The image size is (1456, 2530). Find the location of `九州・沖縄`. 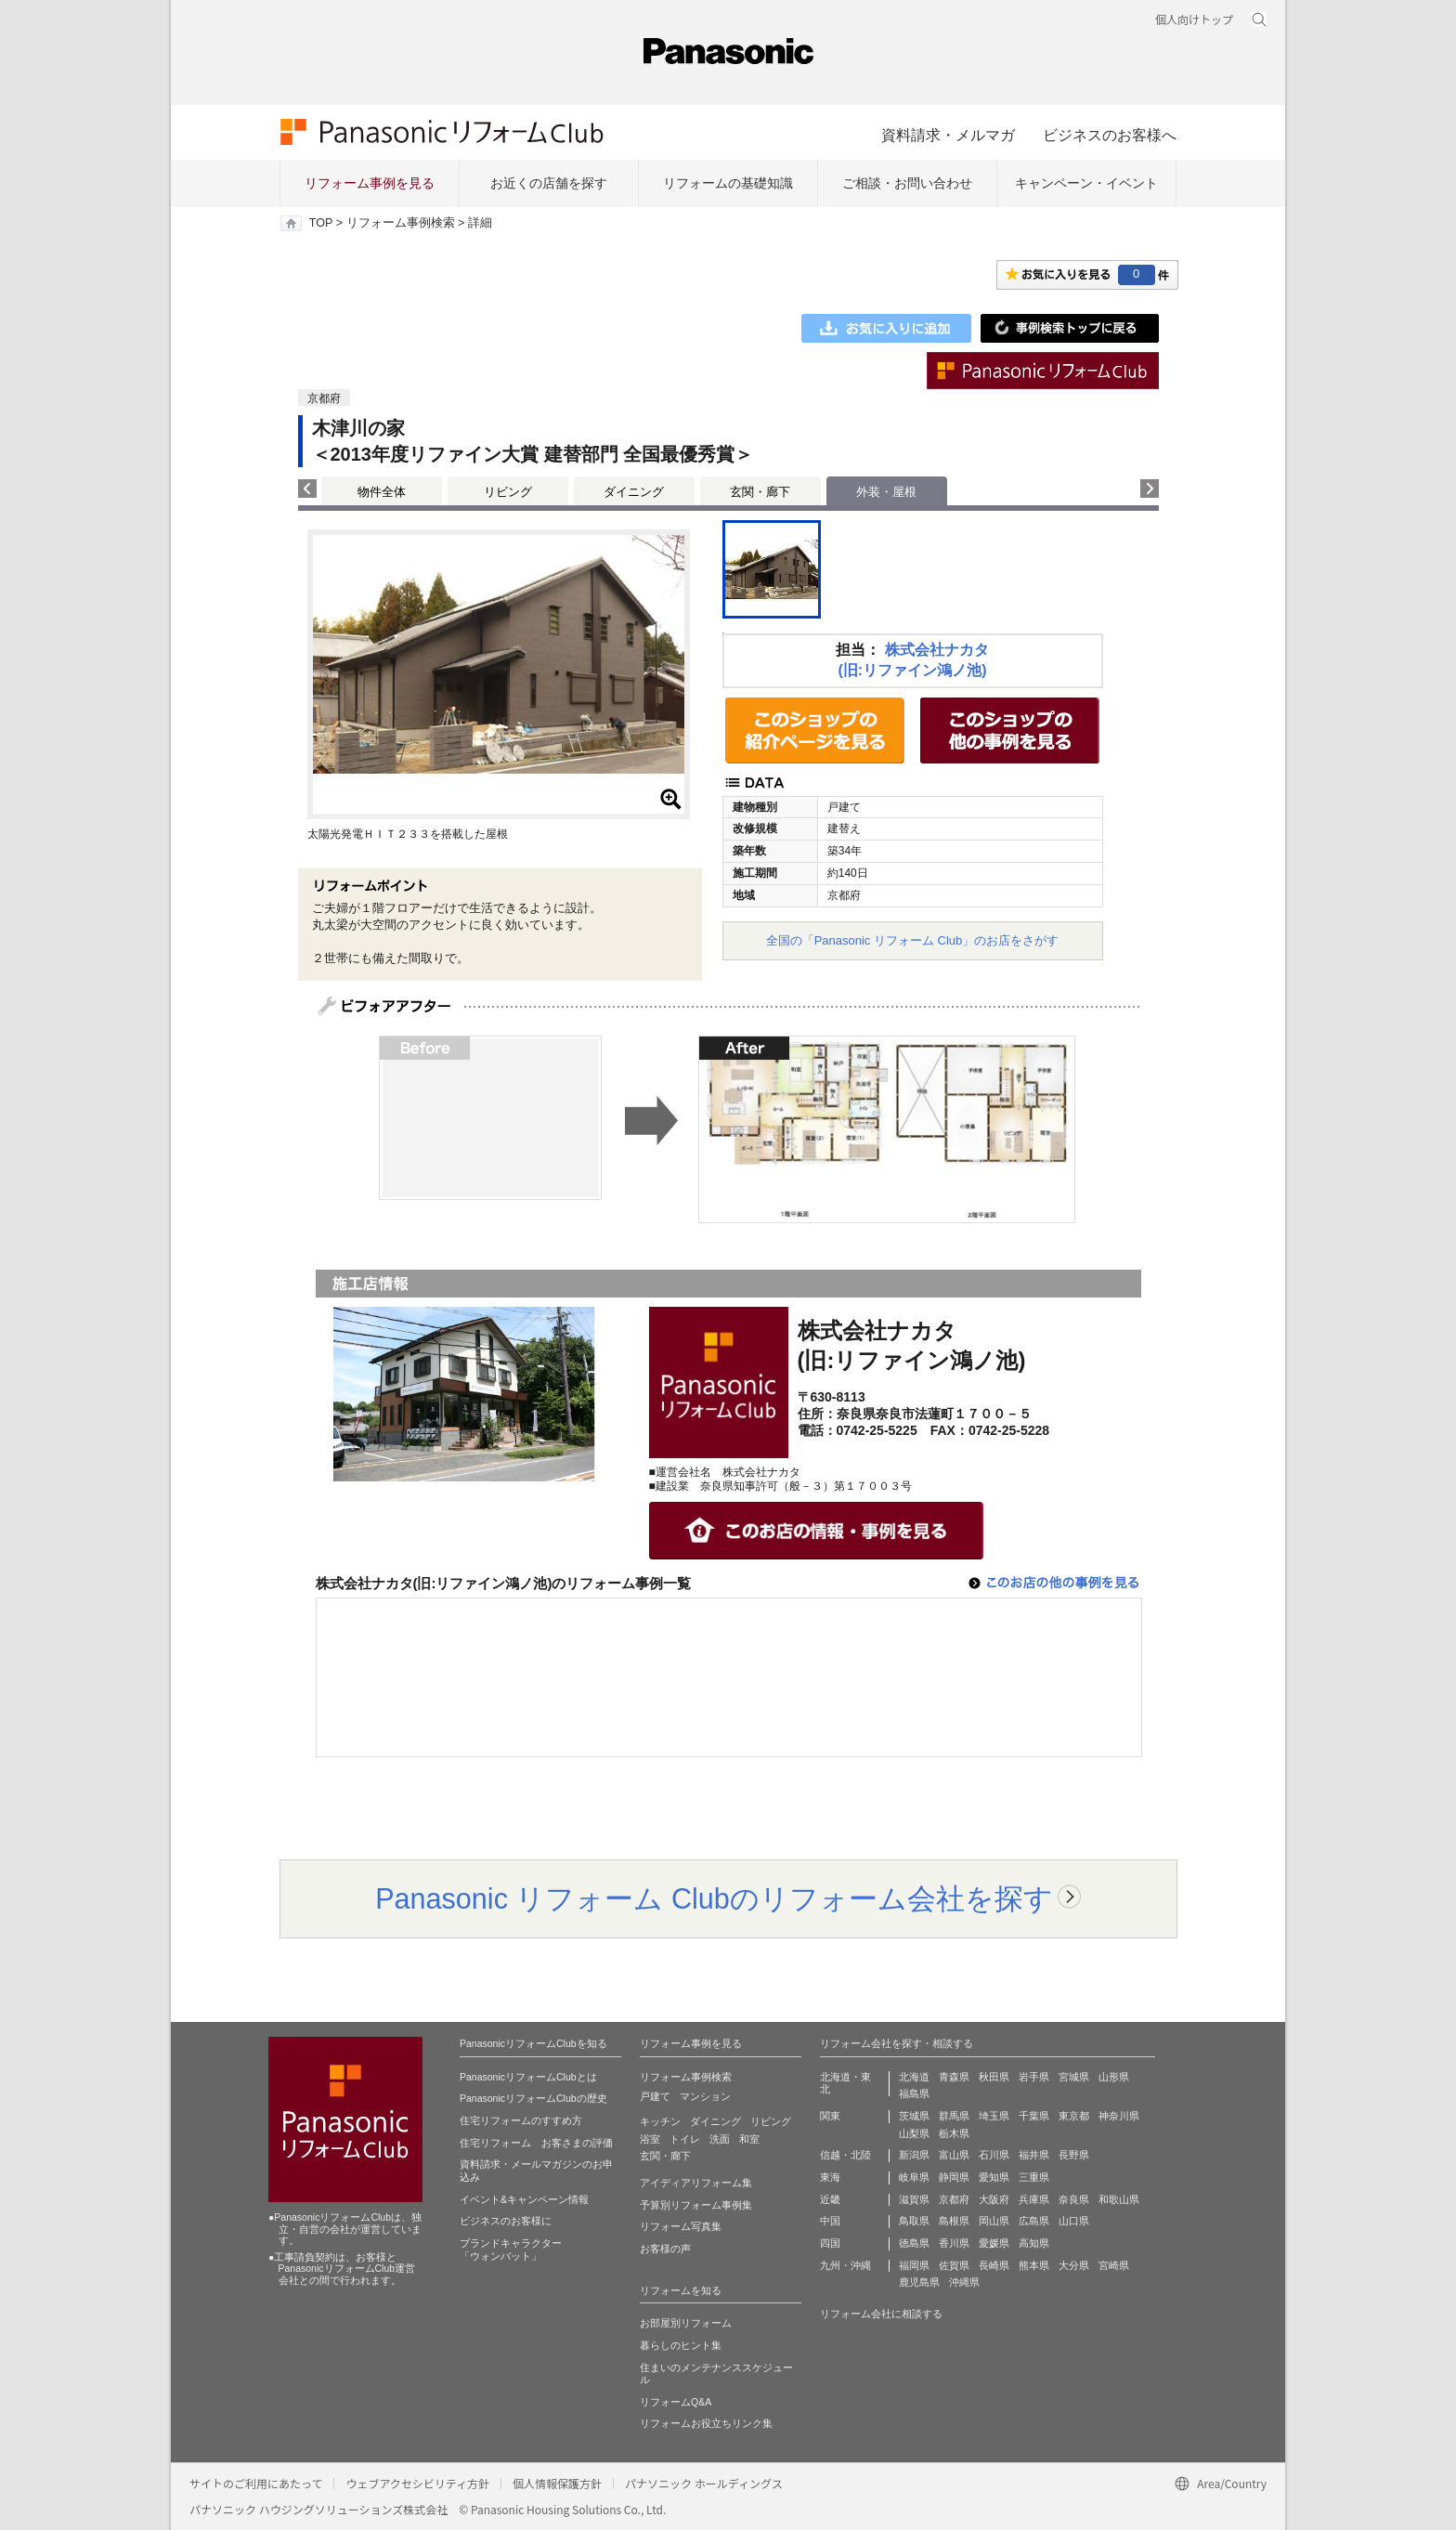

九州・沖縄 is located at coordinates (845, 2265).